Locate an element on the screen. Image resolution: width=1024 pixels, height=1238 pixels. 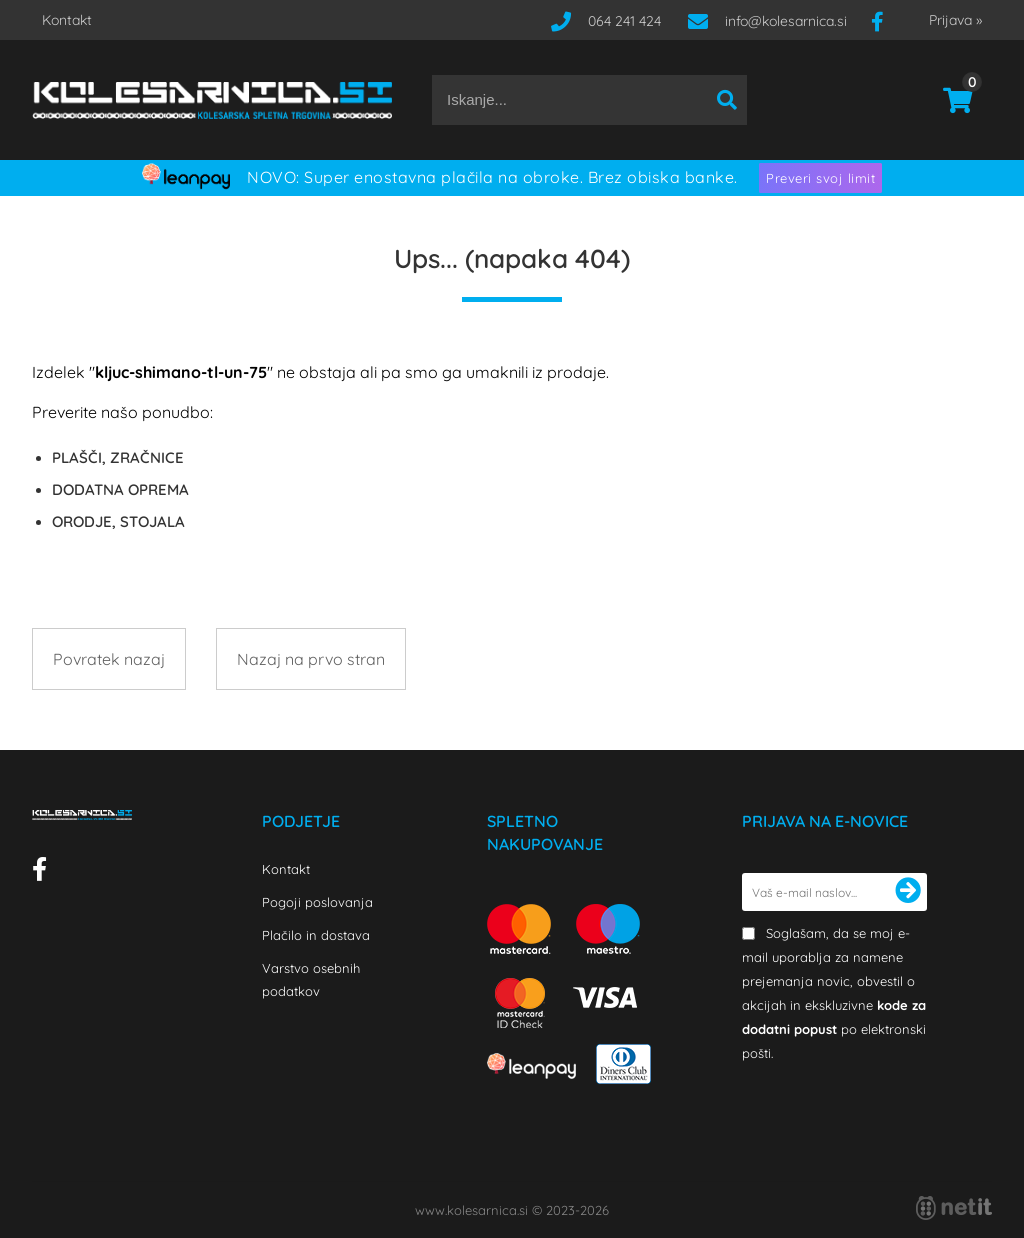
Nazaj na prvo stran is located at coordinates (311, 659).